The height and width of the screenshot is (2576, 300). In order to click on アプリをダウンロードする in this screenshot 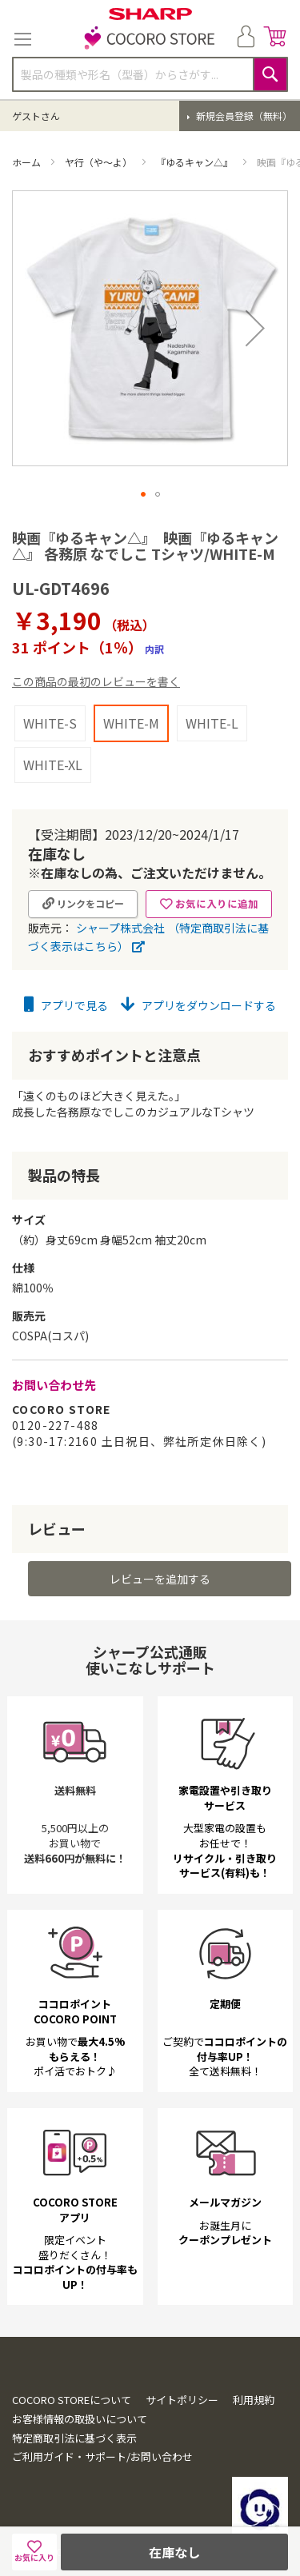, I will do `click(198, 1005)`.